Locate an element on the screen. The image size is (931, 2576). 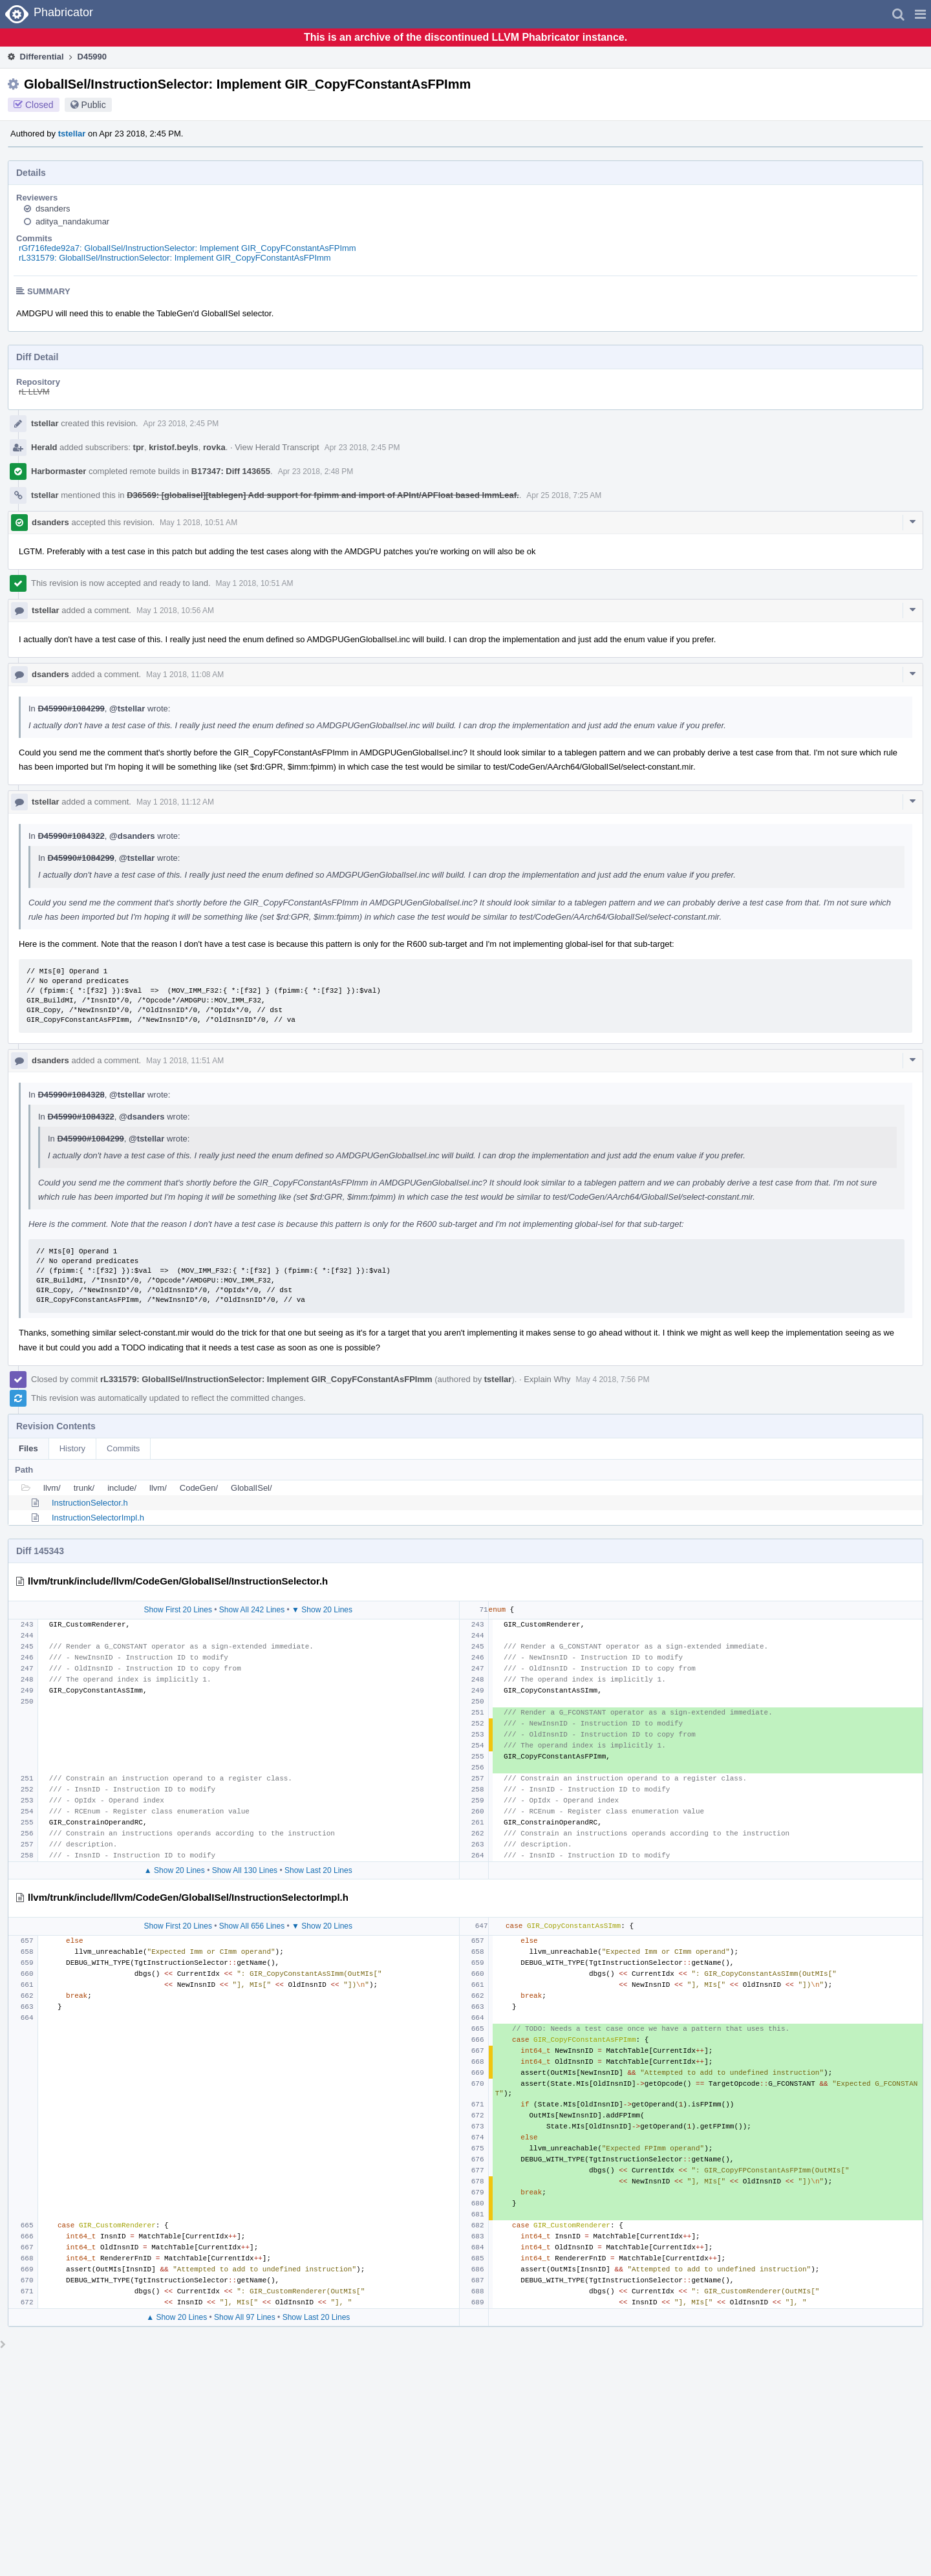
May 4 2018, 7:56 PM is located at coordinates (612, 1379).